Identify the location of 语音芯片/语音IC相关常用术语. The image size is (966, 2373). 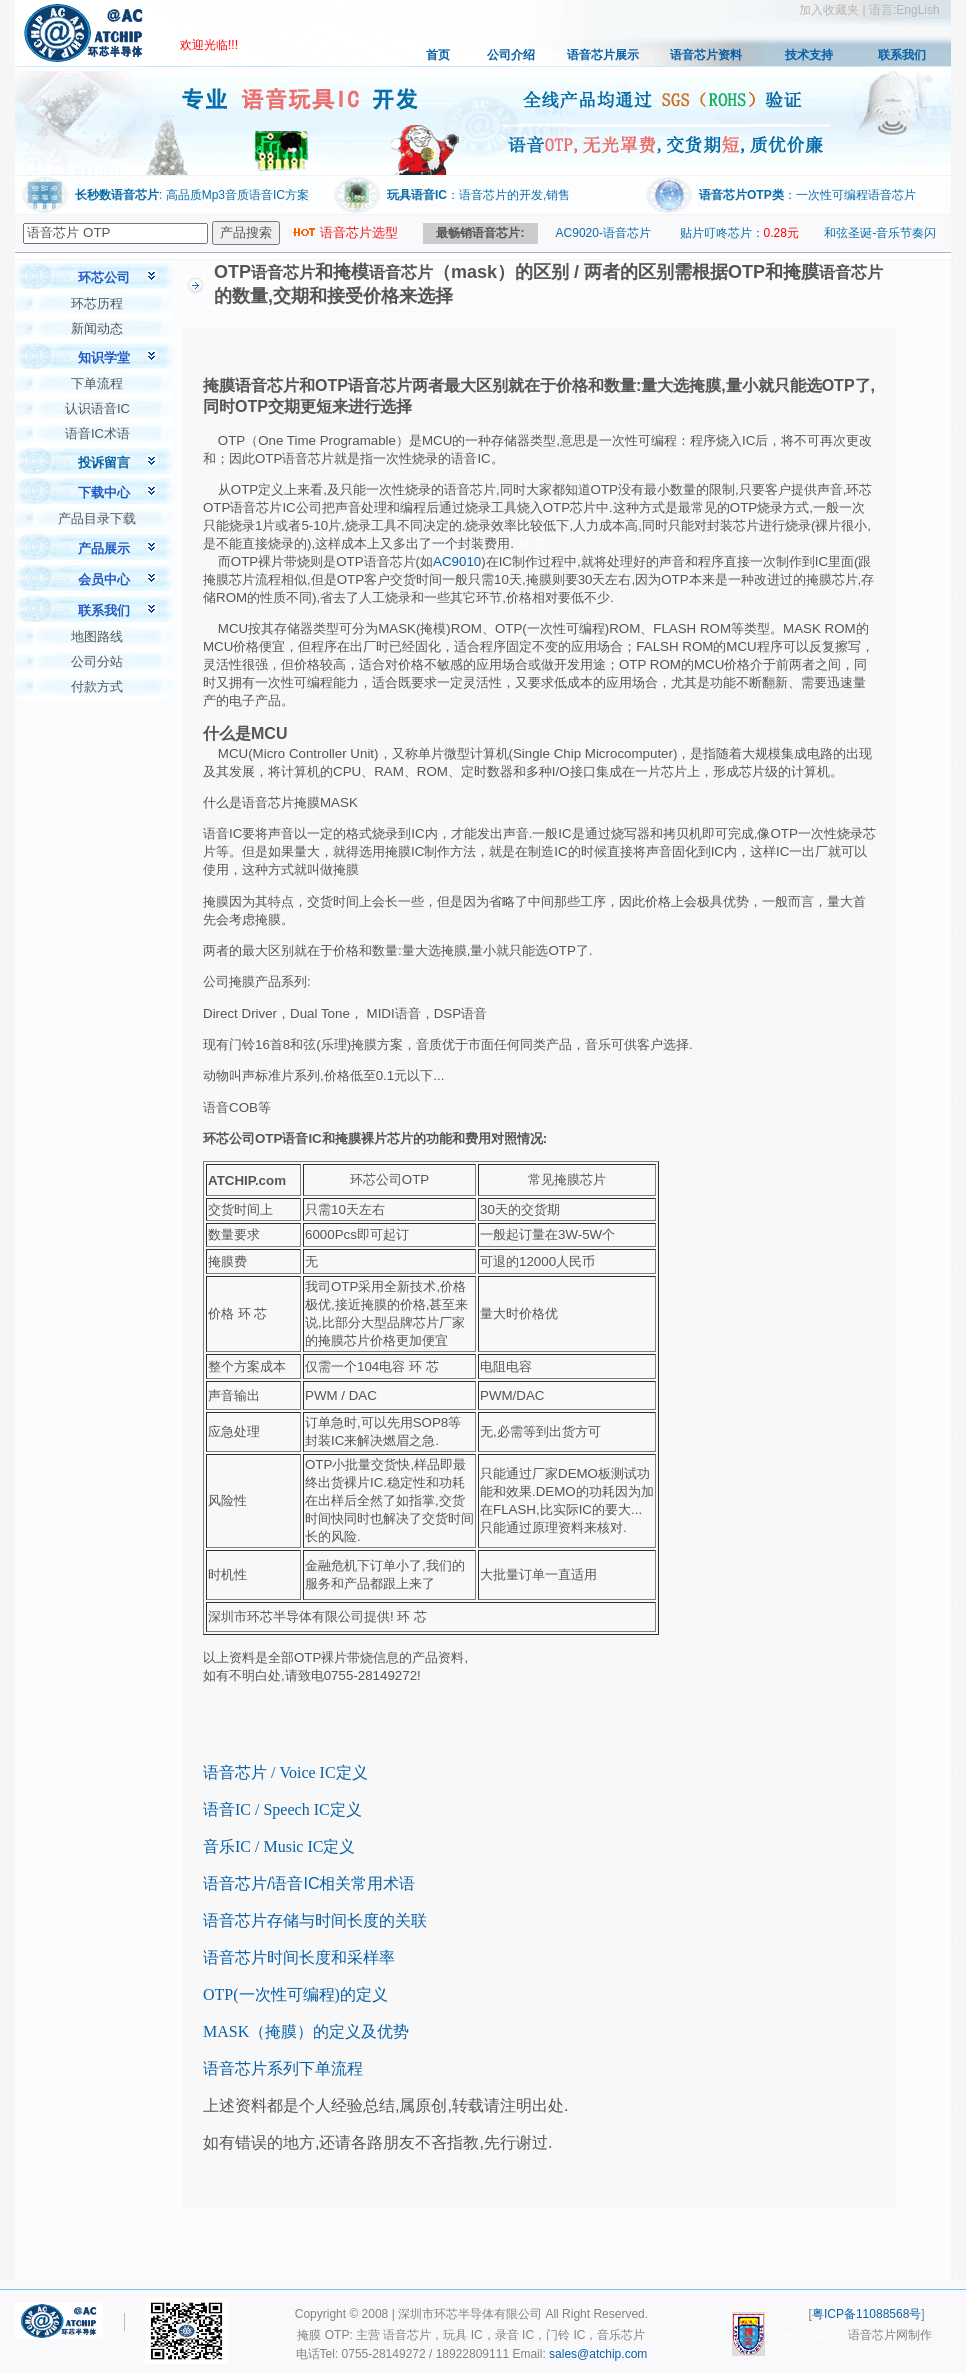
(309, 1883).